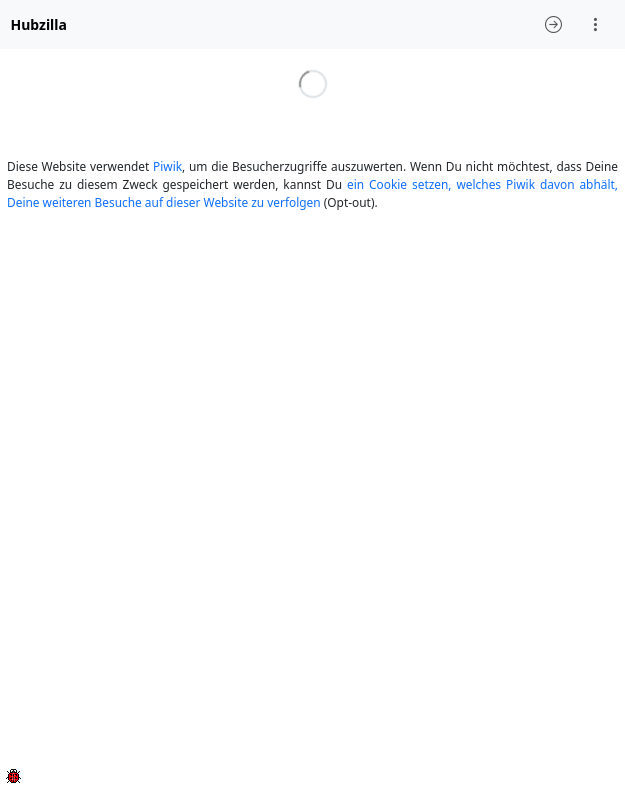 This screenshot has width=625, height=790. What do you see at coordinates (312, 193) in the screenshot?
I see `ein Cookie setzen, welches Piwik davon abhält, Deine weiteren Besuche auf dieser Website zu verfolgen` at bounding box center [312, 193].